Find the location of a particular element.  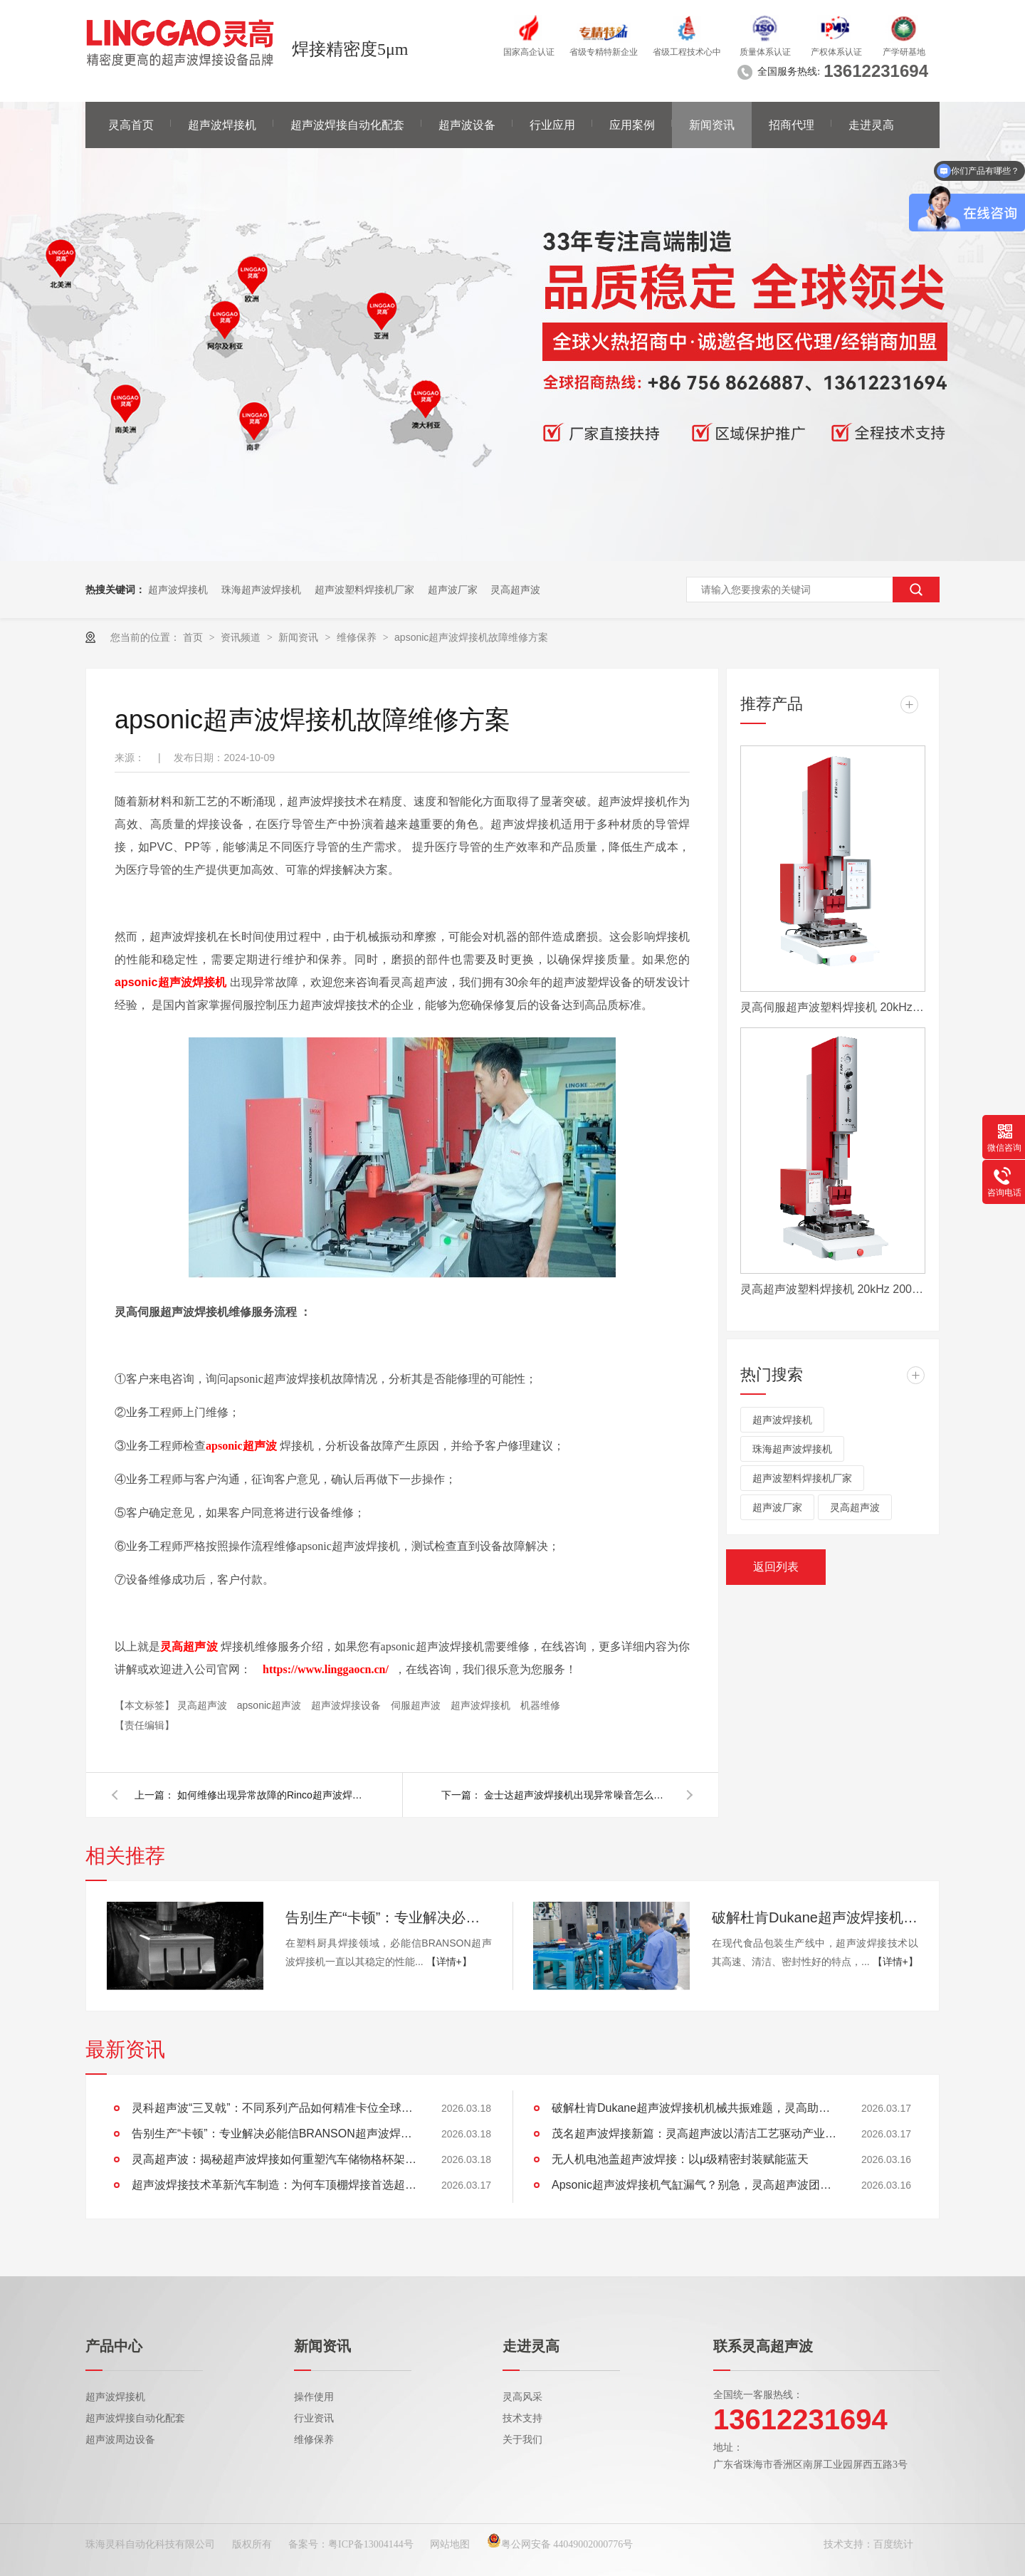

灵高首页 is located at coordinates (131, 125).